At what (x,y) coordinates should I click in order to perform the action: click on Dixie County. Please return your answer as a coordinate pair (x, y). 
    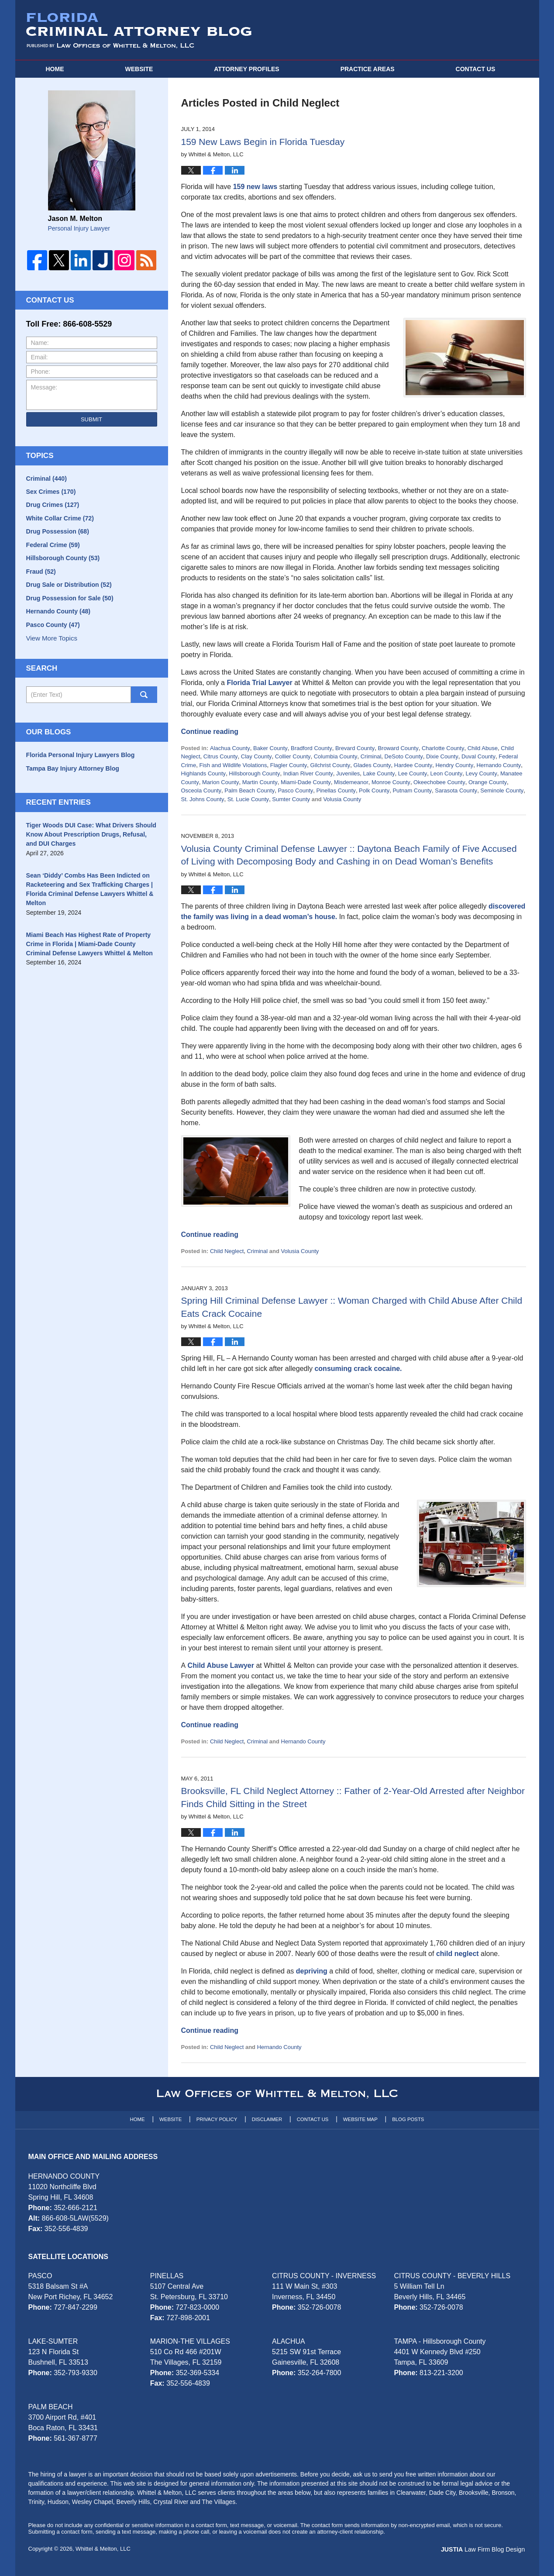
    Looking at the image, I should click on (442, 756).